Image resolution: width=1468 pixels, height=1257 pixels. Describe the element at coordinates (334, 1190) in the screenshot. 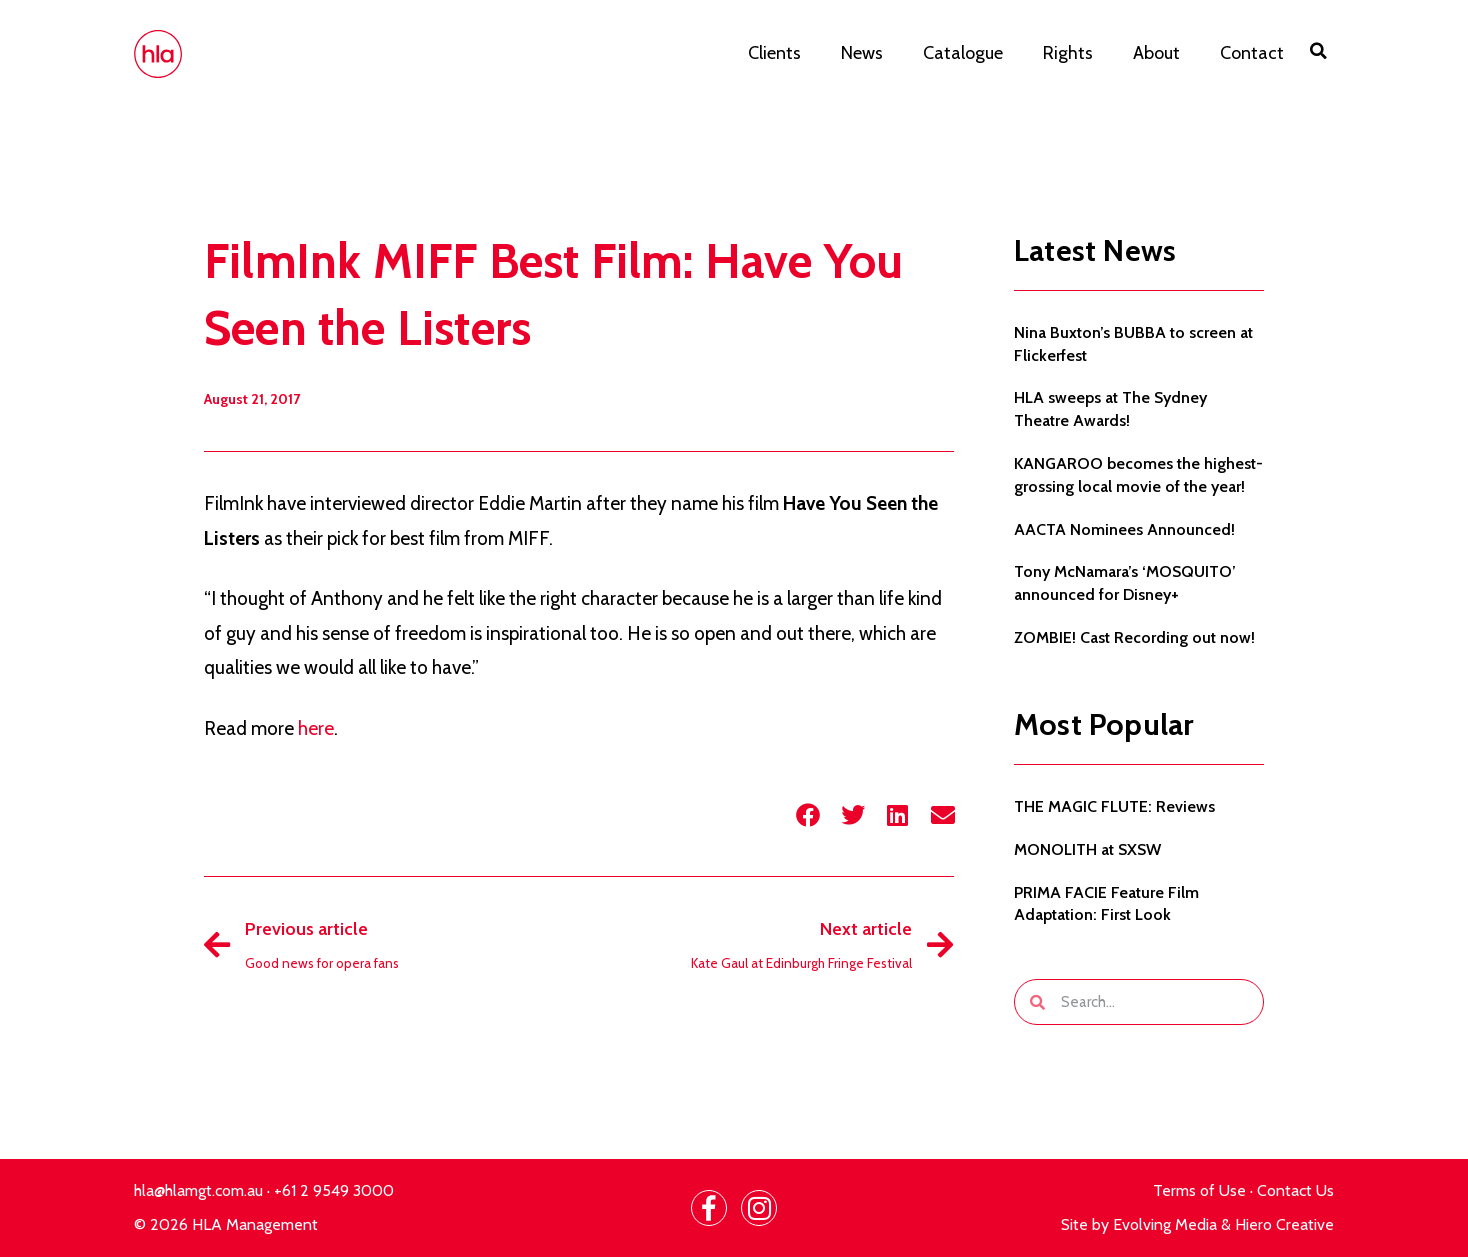

I see `+61 2 9549 3000` at that location.